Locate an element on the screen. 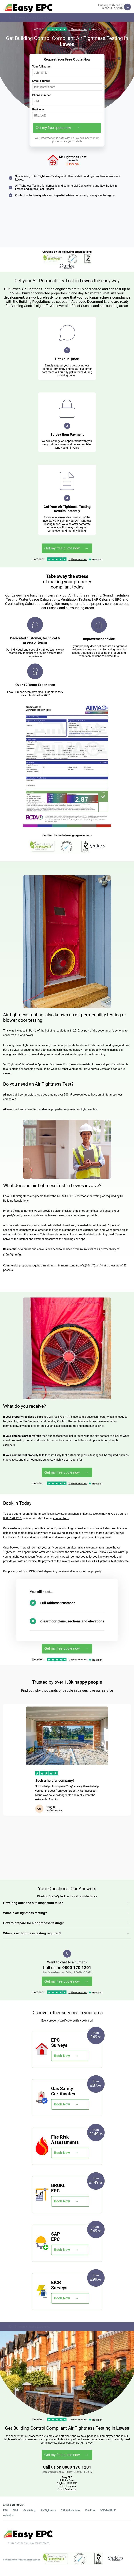 The image size is (134, 2576). EICR is located at coordinates (15, 2510).